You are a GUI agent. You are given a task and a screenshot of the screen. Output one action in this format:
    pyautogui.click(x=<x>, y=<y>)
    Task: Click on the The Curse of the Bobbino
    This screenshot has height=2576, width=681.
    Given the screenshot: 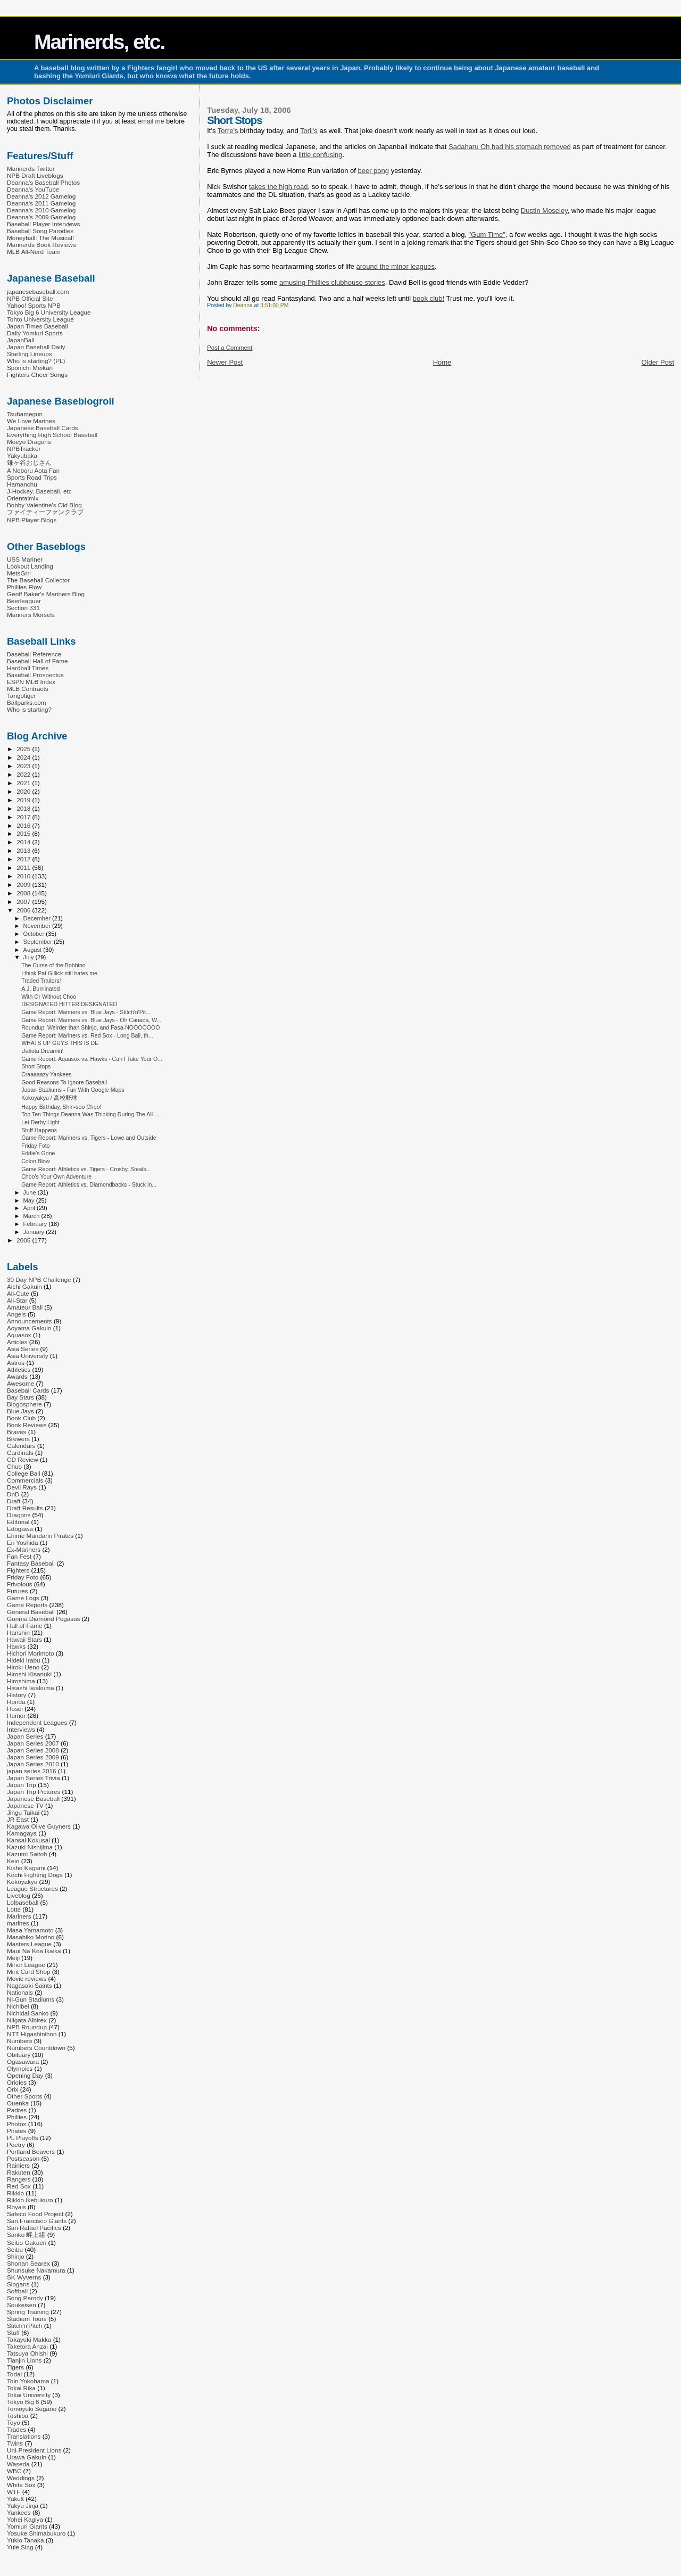 What is the action you would take?
    pyautogui.click(x=53, y=965)
    